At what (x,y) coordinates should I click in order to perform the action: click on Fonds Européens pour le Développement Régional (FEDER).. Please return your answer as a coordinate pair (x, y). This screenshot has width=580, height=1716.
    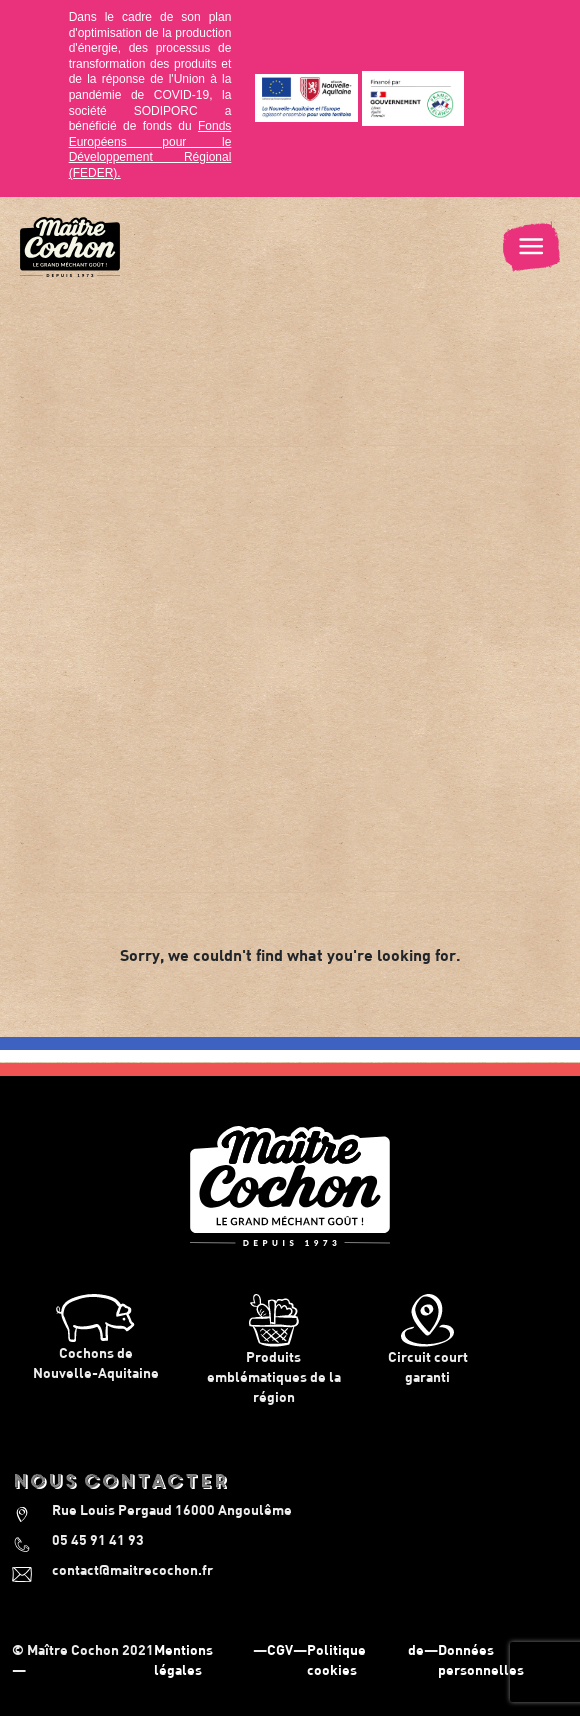
    Looking at the image, I should click on (150, 149).